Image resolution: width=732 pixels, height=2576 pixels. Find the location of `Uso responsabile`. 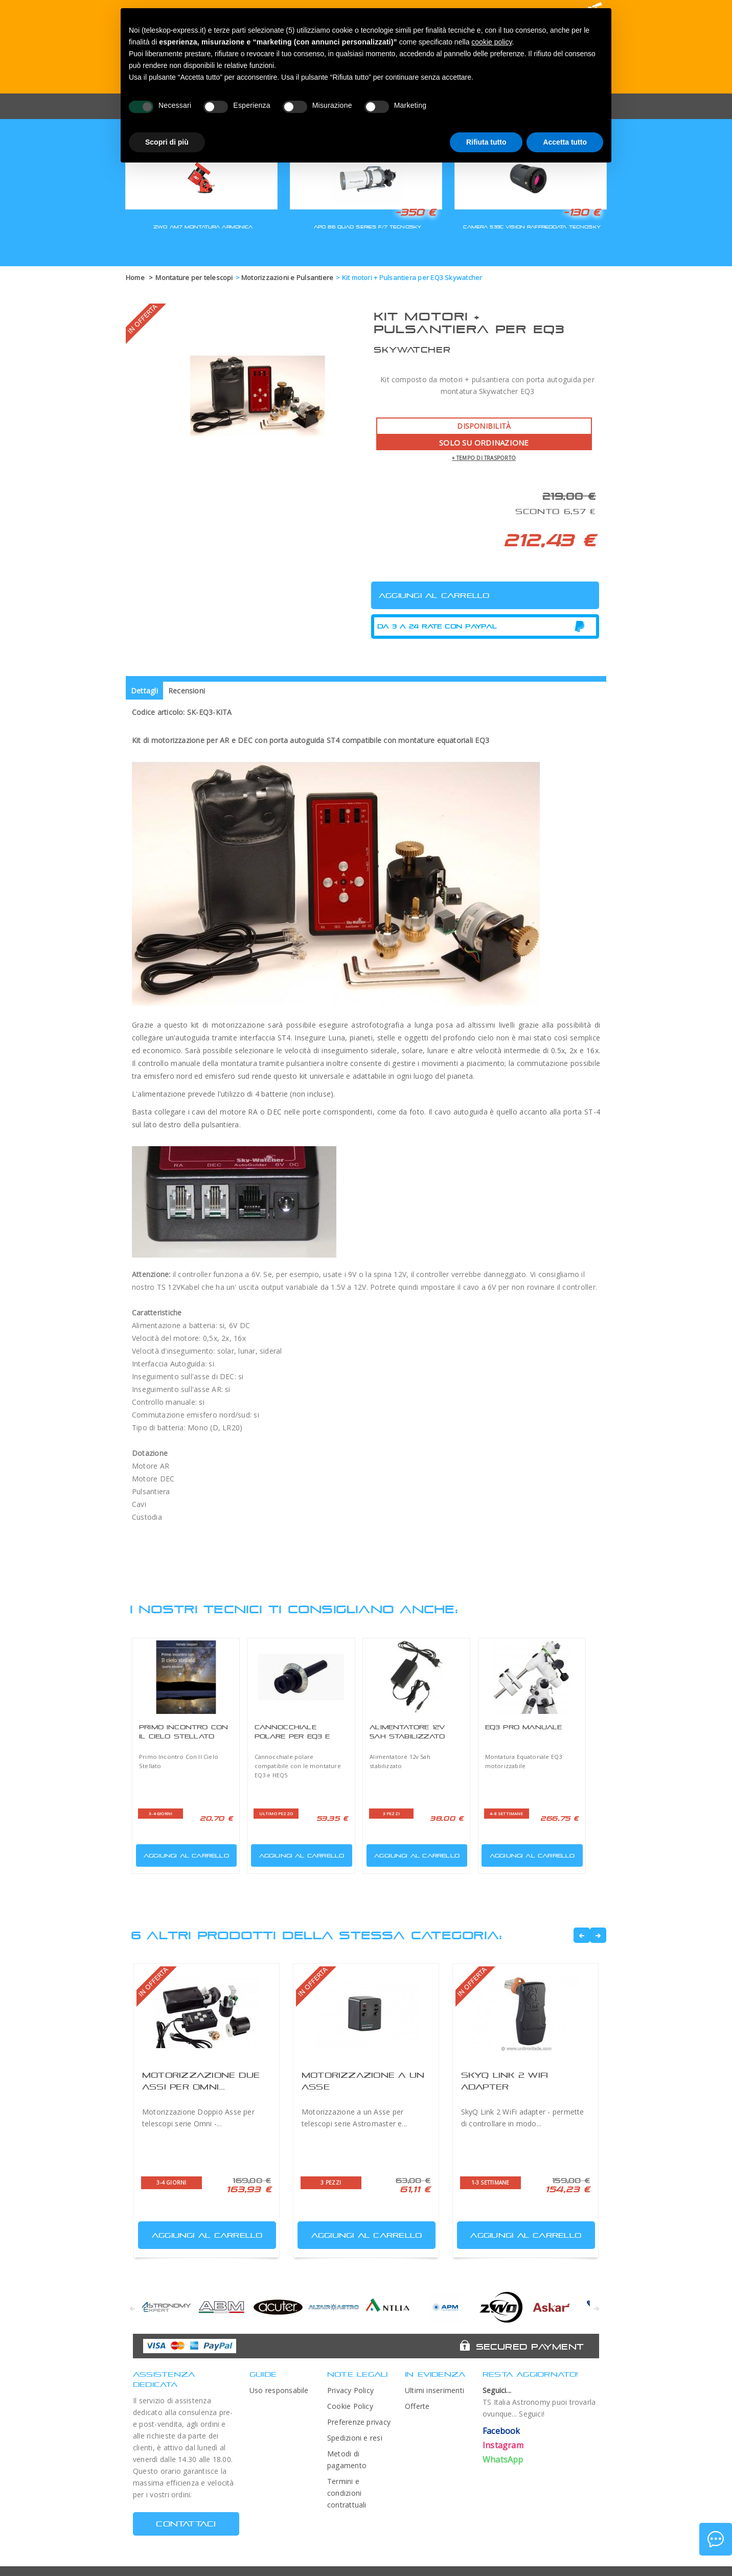

Uso responsabile is located at coordinates (279, 2390).